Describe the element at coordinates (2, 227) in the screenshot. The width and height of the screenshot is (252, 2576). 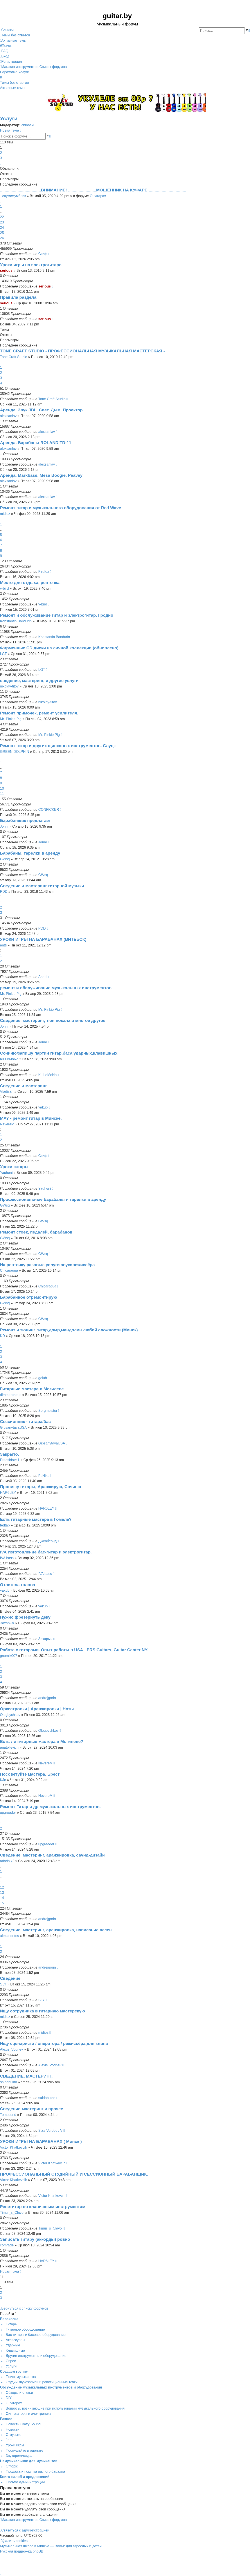
I see `24` at that location.